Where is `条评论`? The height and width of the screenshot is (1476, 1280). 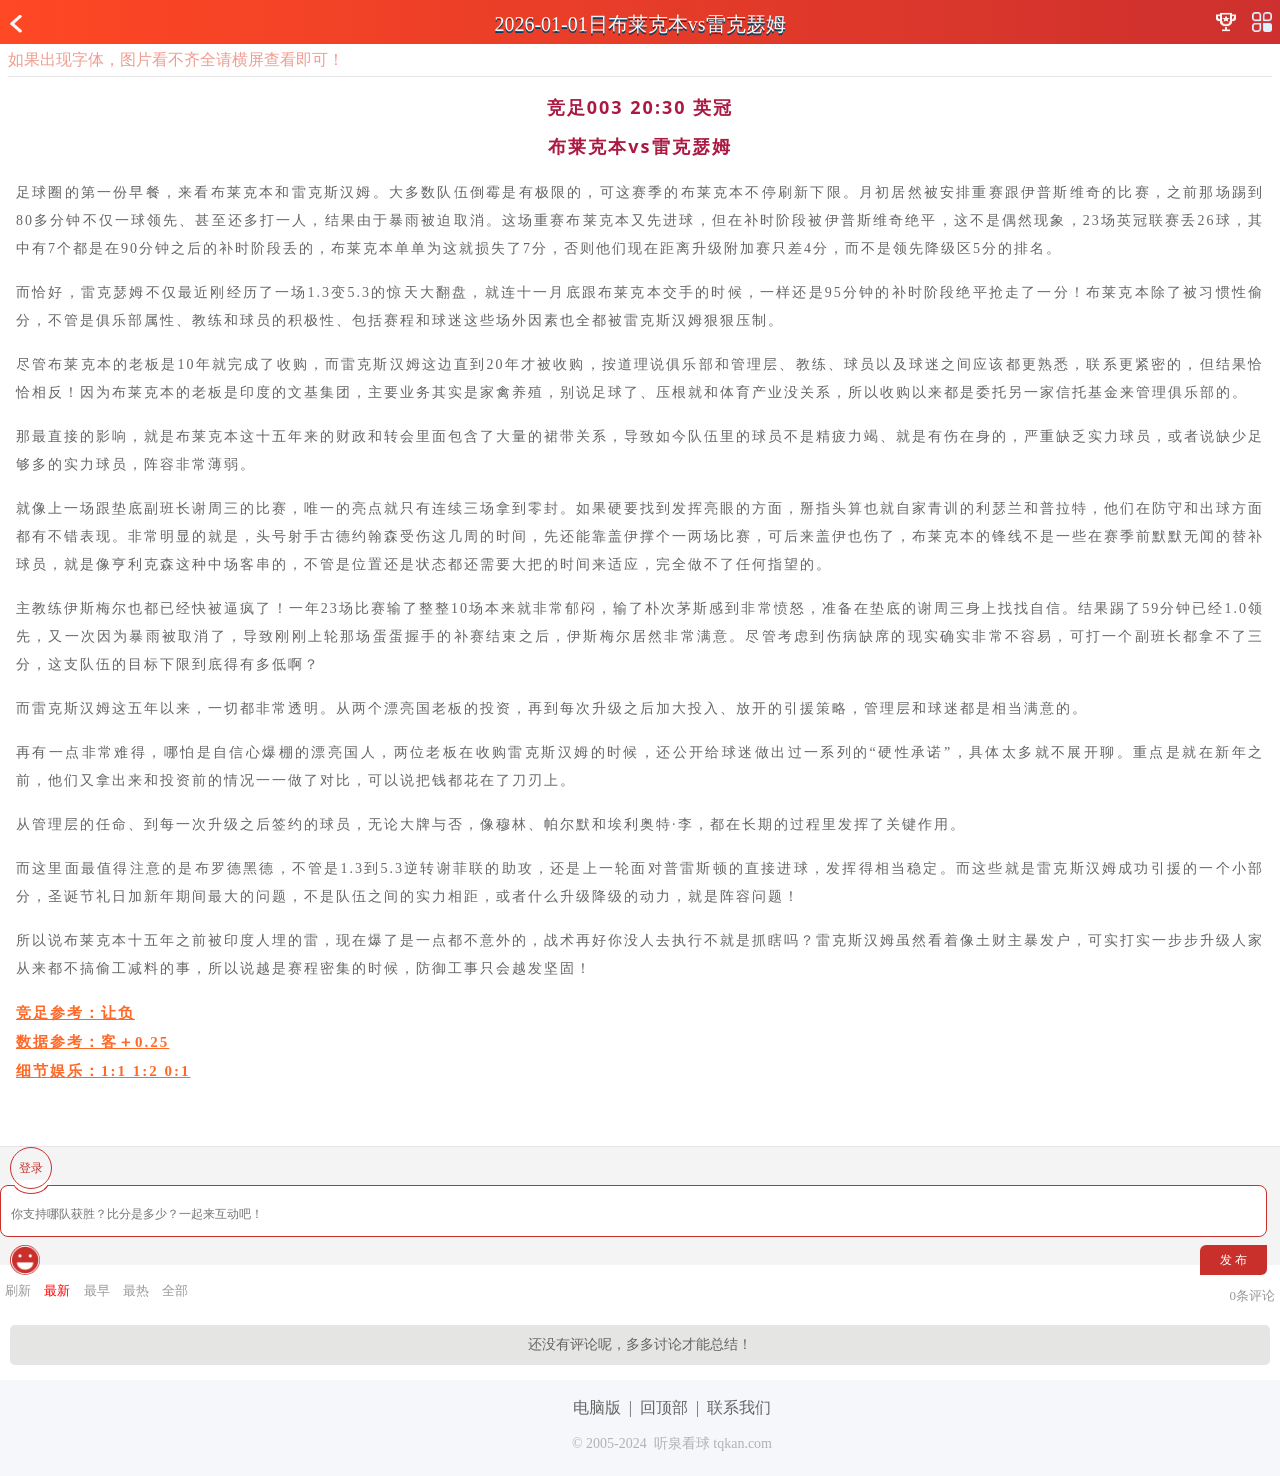
条评论 is located at coordinates (1253, 1295).